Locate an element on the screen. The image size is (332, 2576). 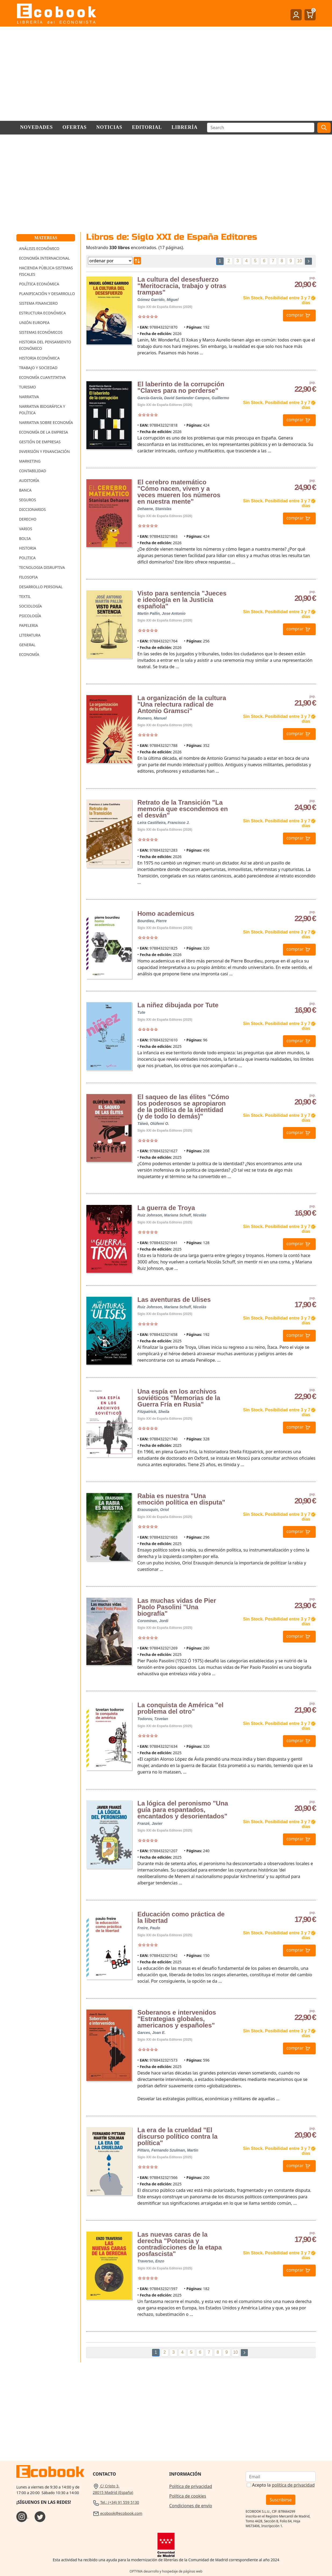
Estructura Económica is located at coordinates (42, 312).